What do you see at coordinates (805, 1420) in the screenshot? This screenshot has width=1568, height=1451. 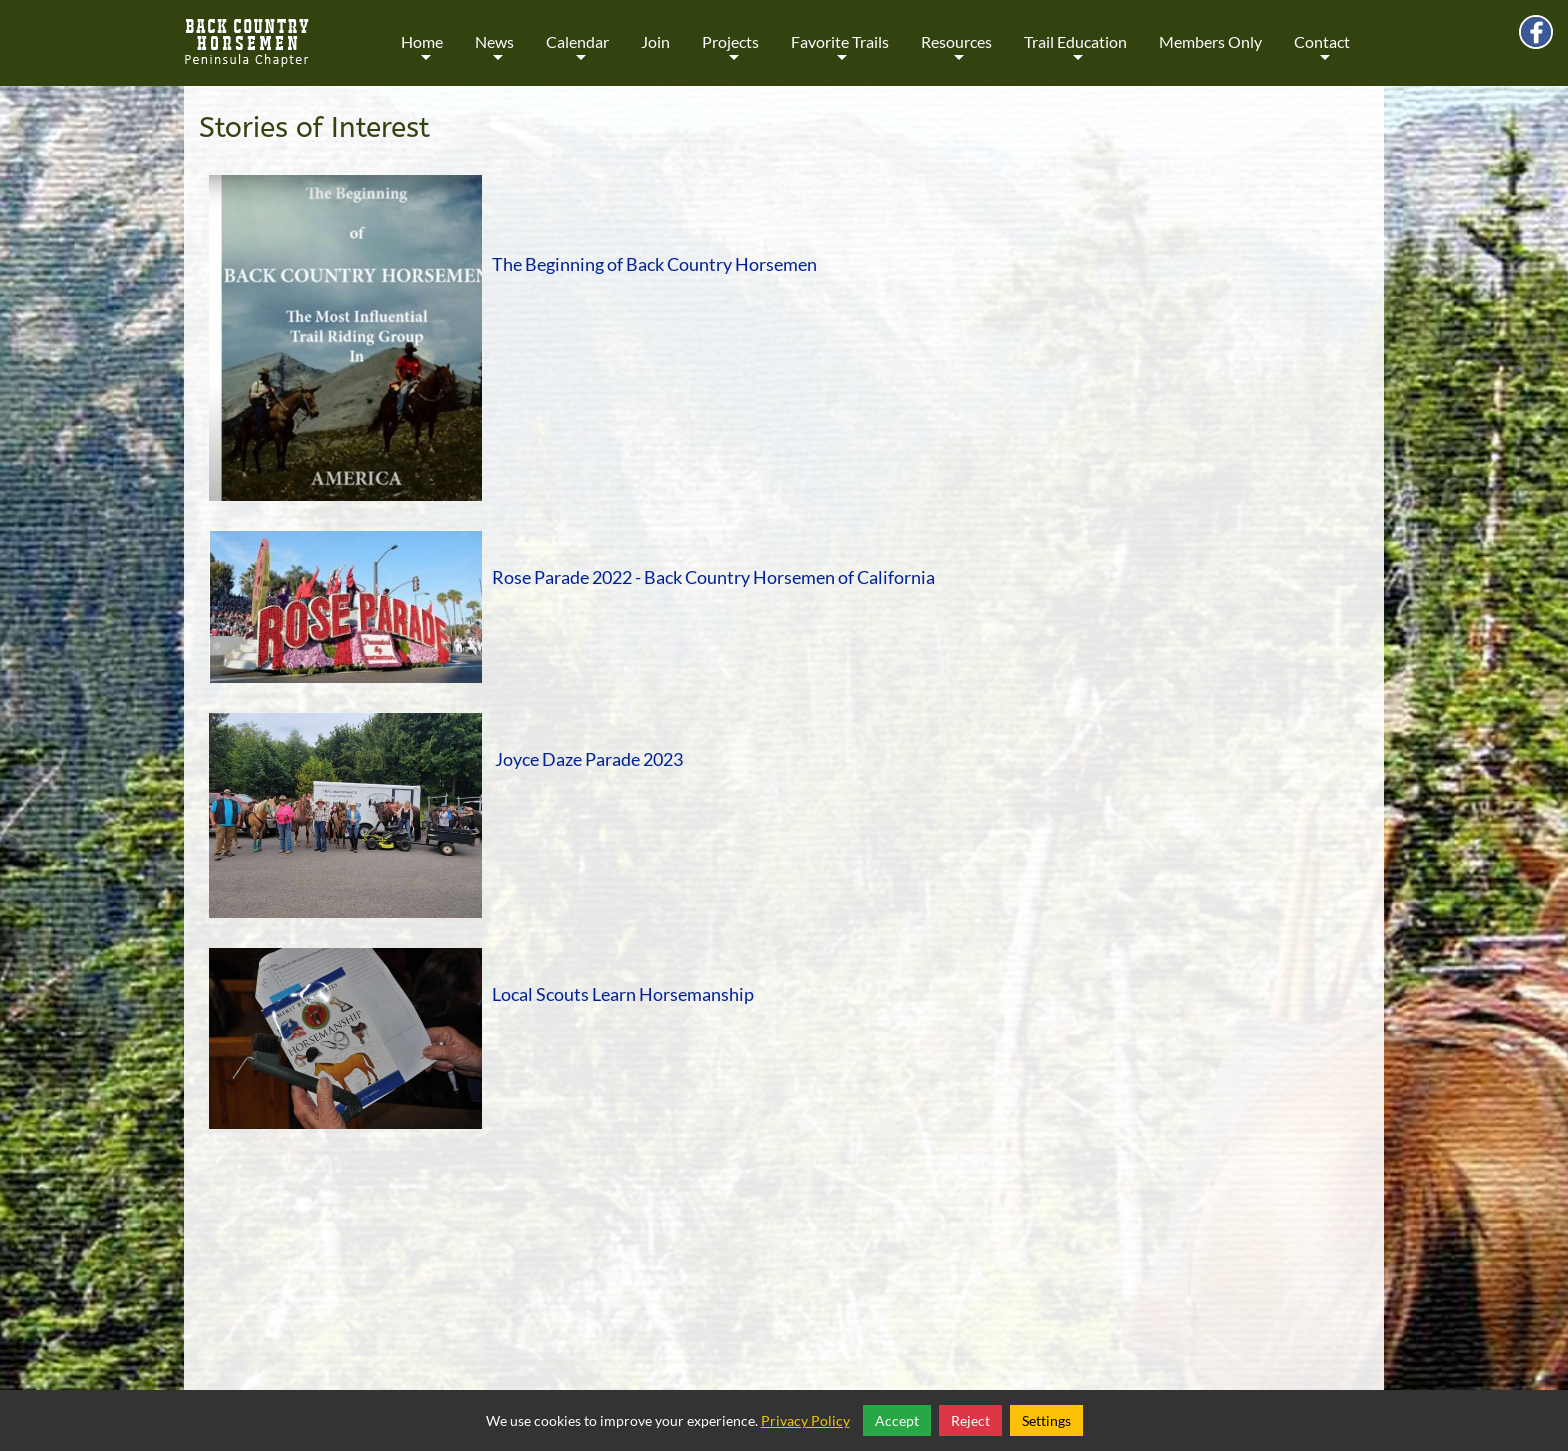 I see `Privacy Policy` at bounding box center [805, 1420].